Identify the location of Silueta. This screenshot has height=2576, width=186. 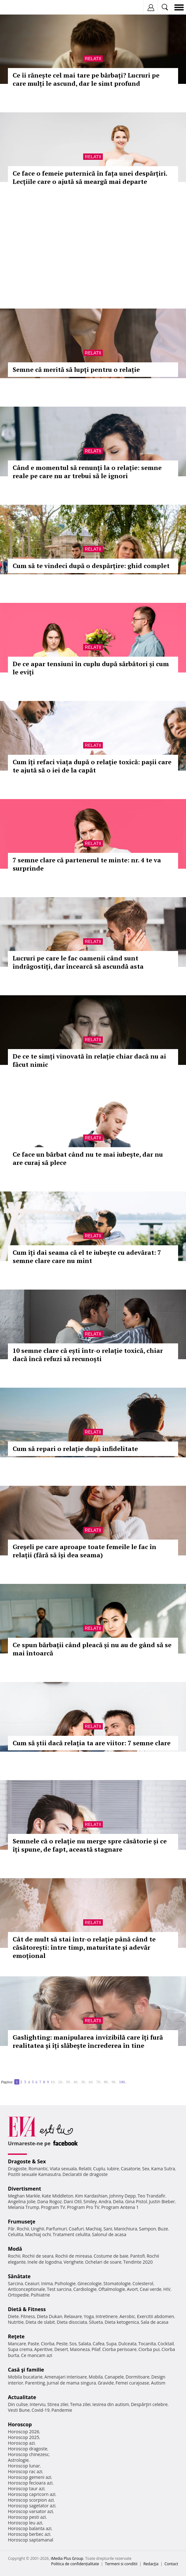
(96, 2322).